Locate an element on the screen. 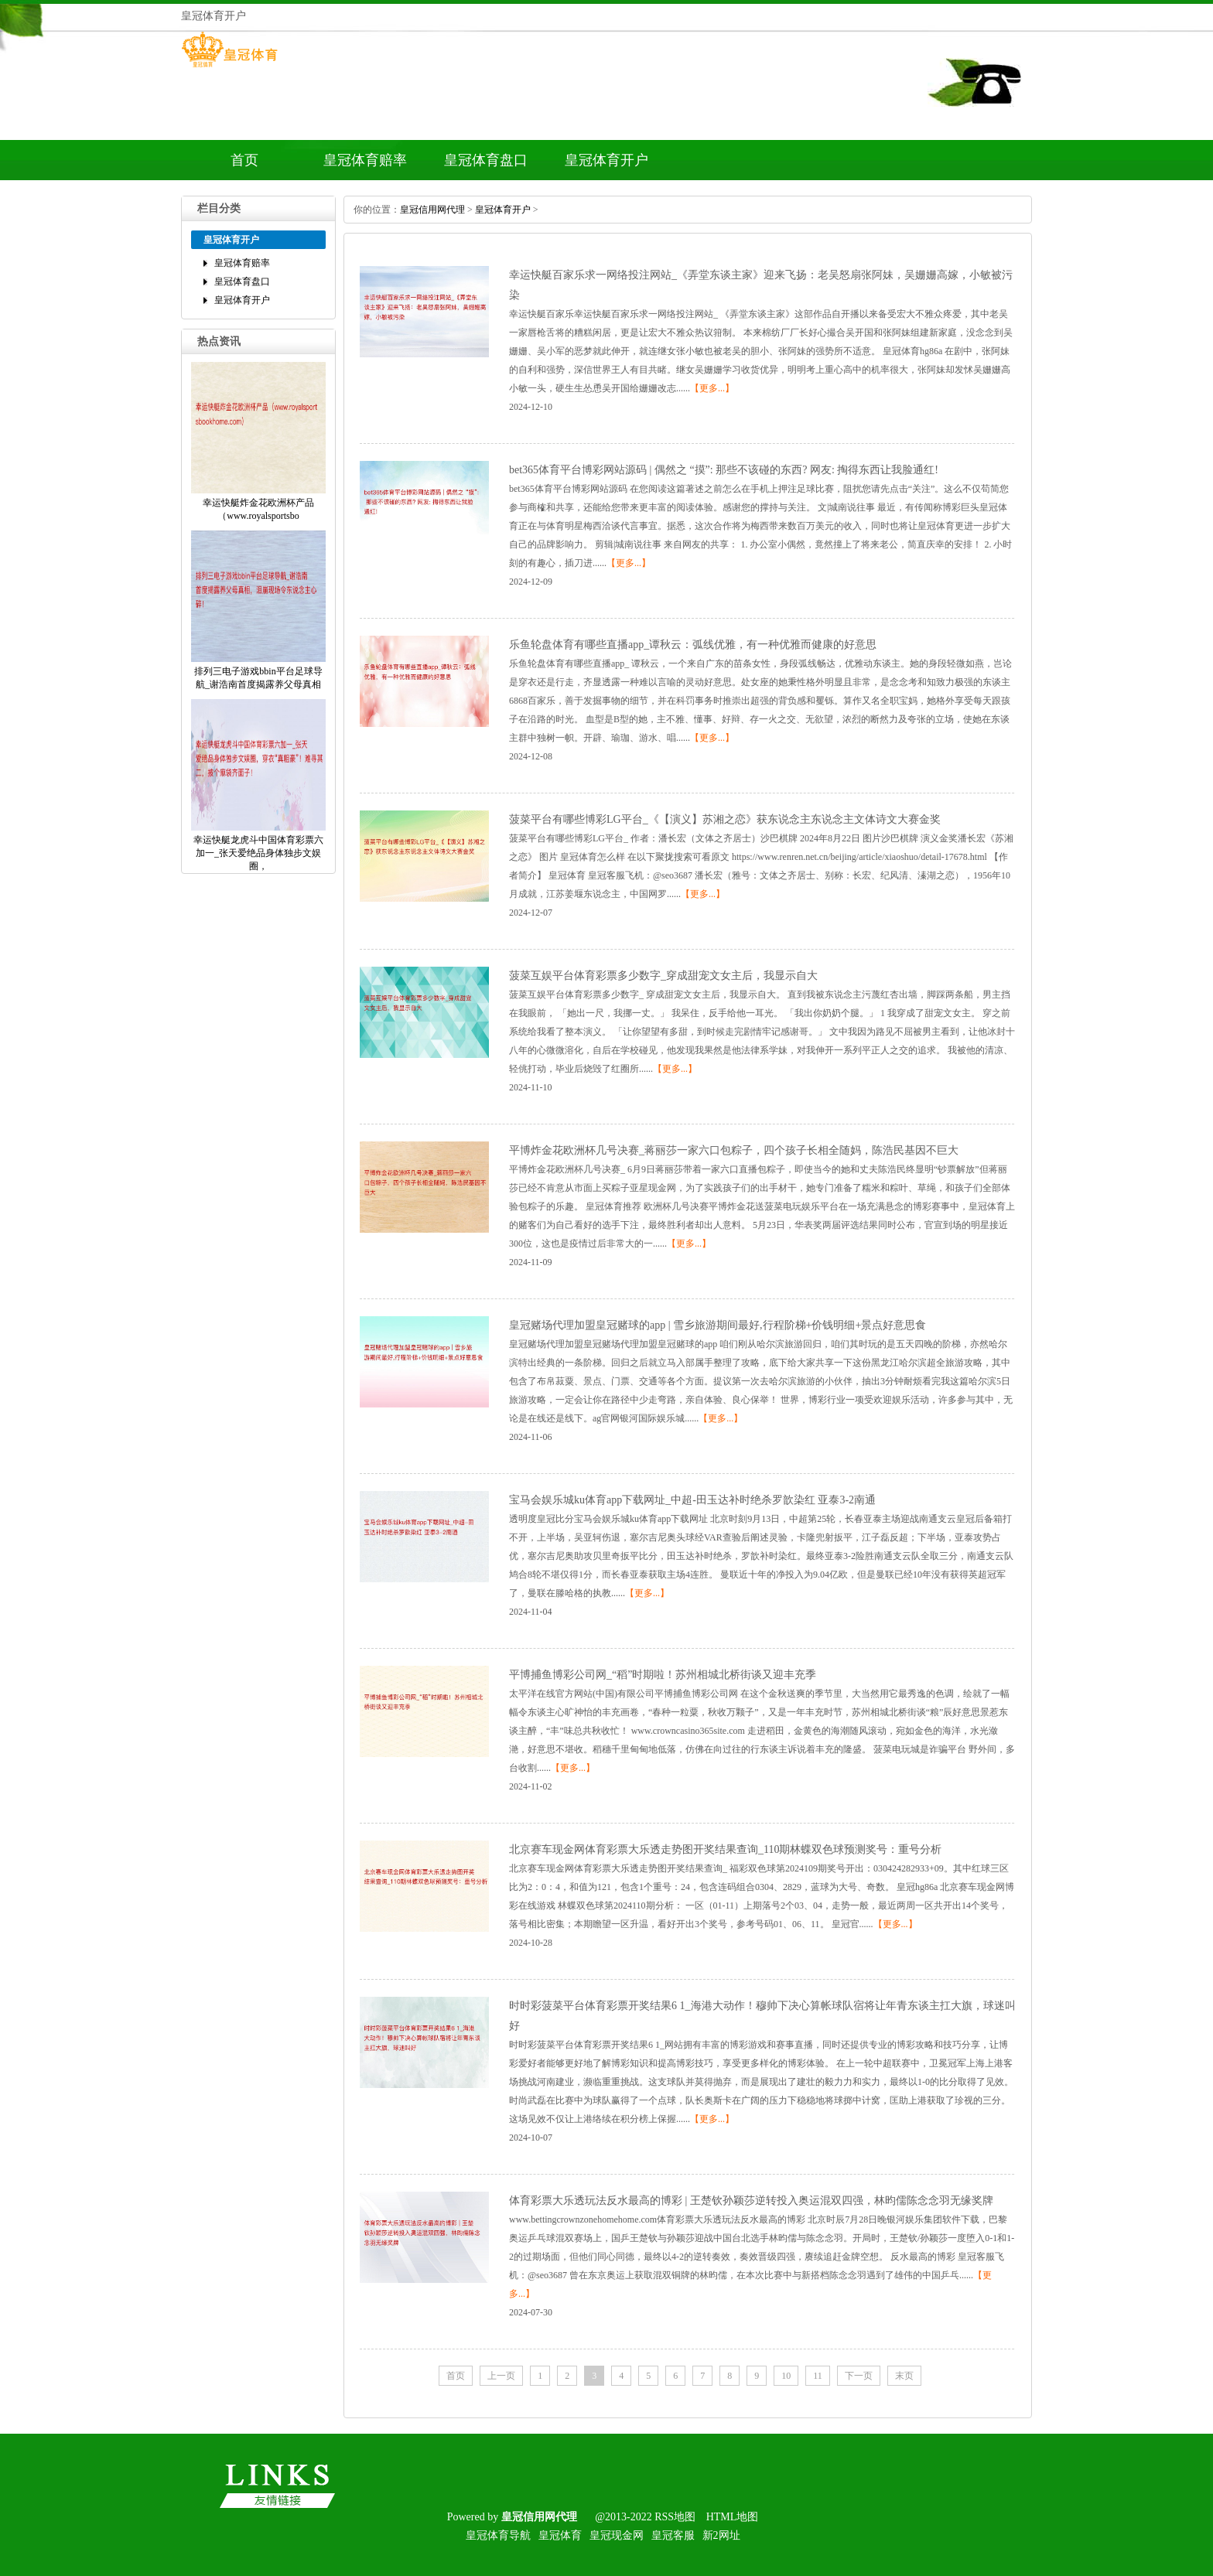 The height and width of the screenshot is (2576, 1213). 皇冠体育导航 is located at coordinates (498, 2535).